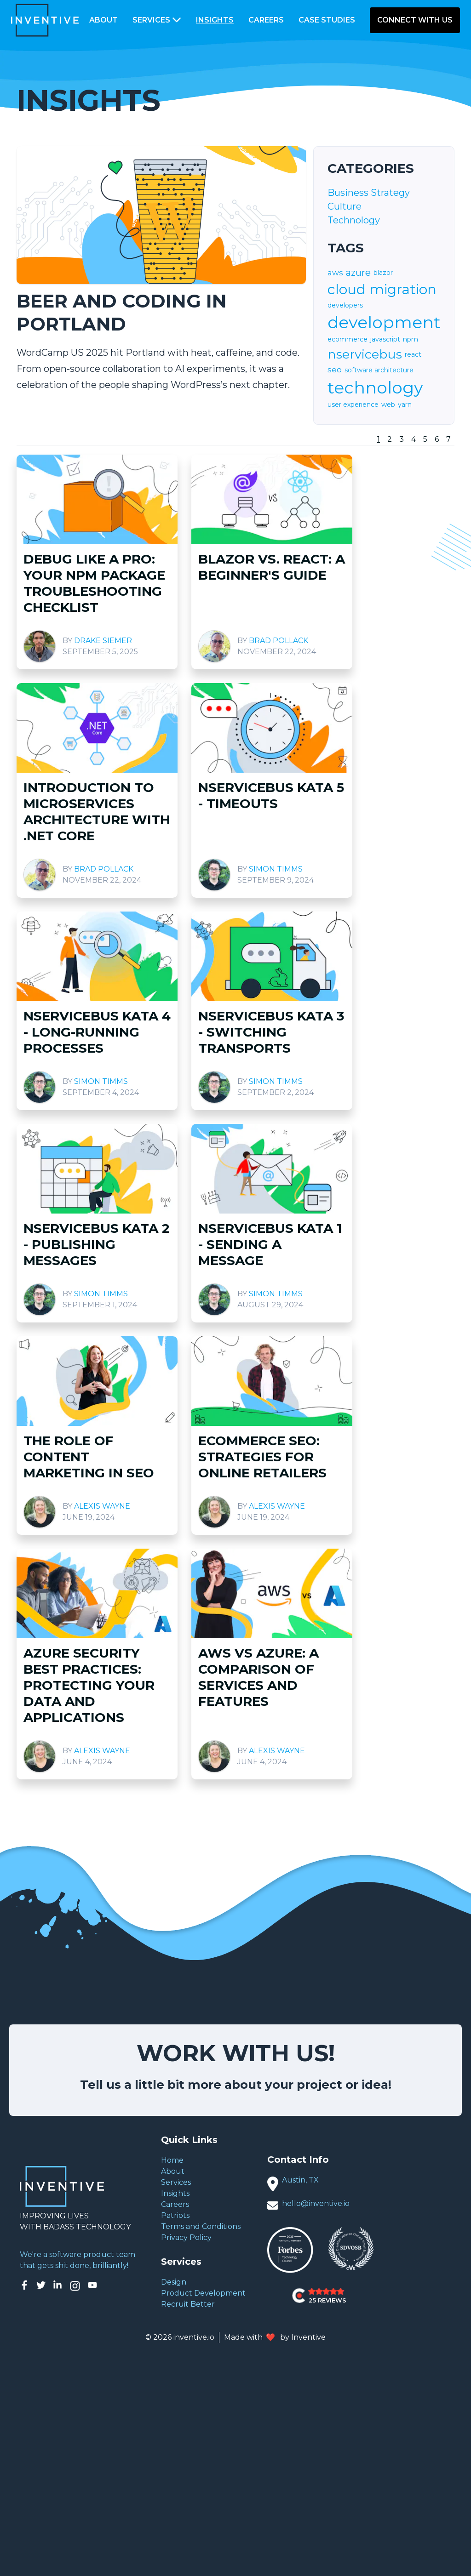 The image size is (471, 2576). What do you see at coordinates (57, 2285) in the screenshot?
I see `[Inventive on LinkedIn]` at bounding box center [57, 2285].